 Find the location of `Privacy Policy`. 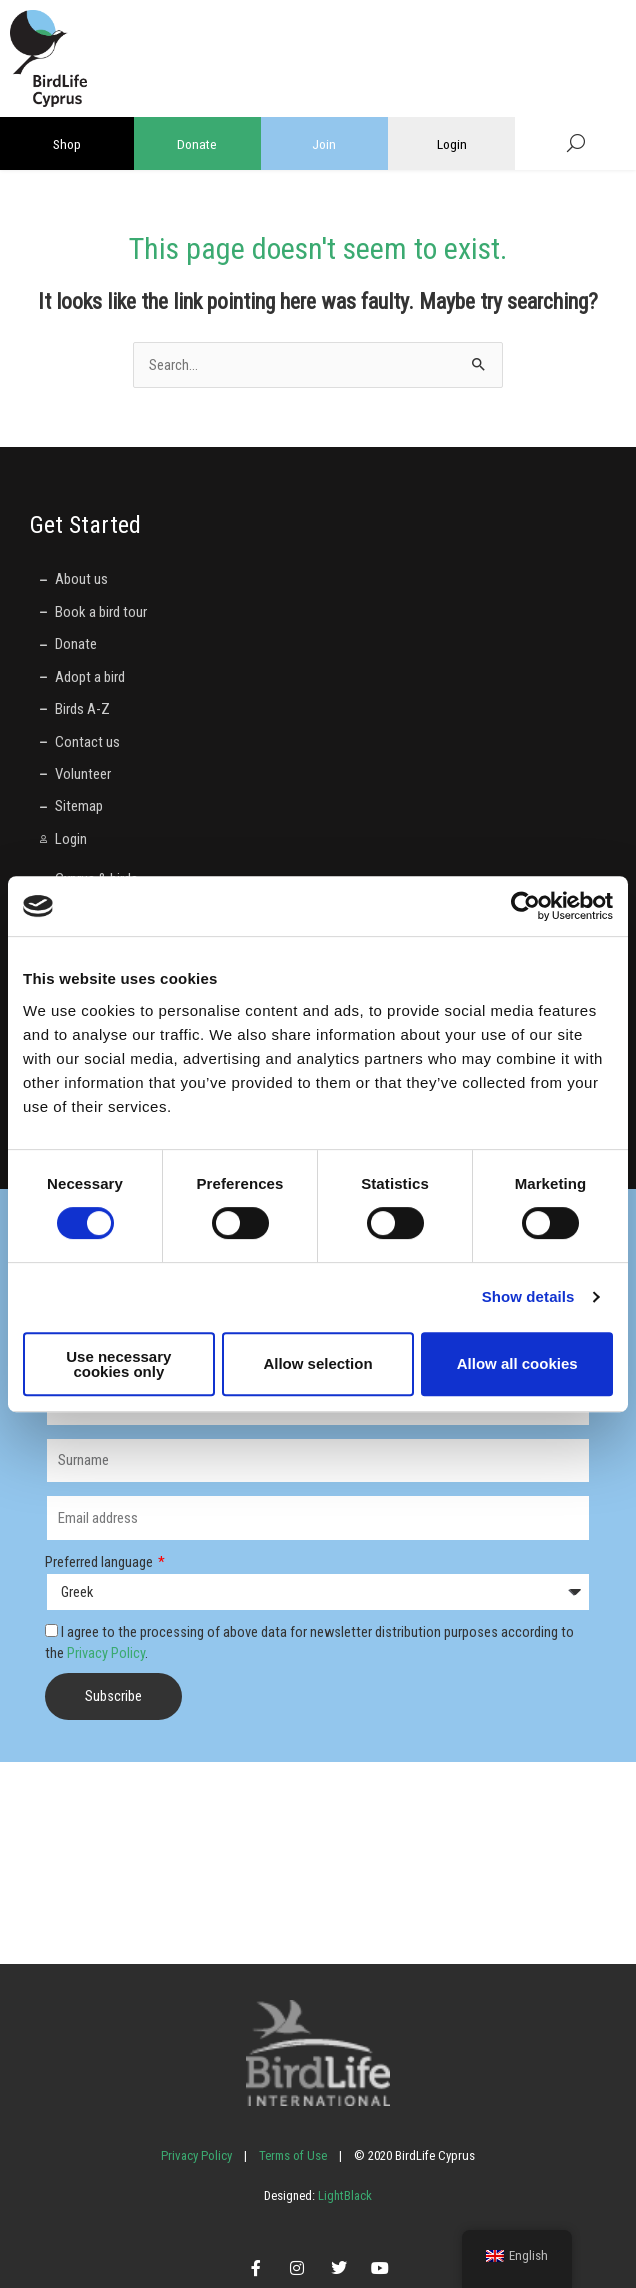

Privacy Policy is located at coordinates (106, 1653).